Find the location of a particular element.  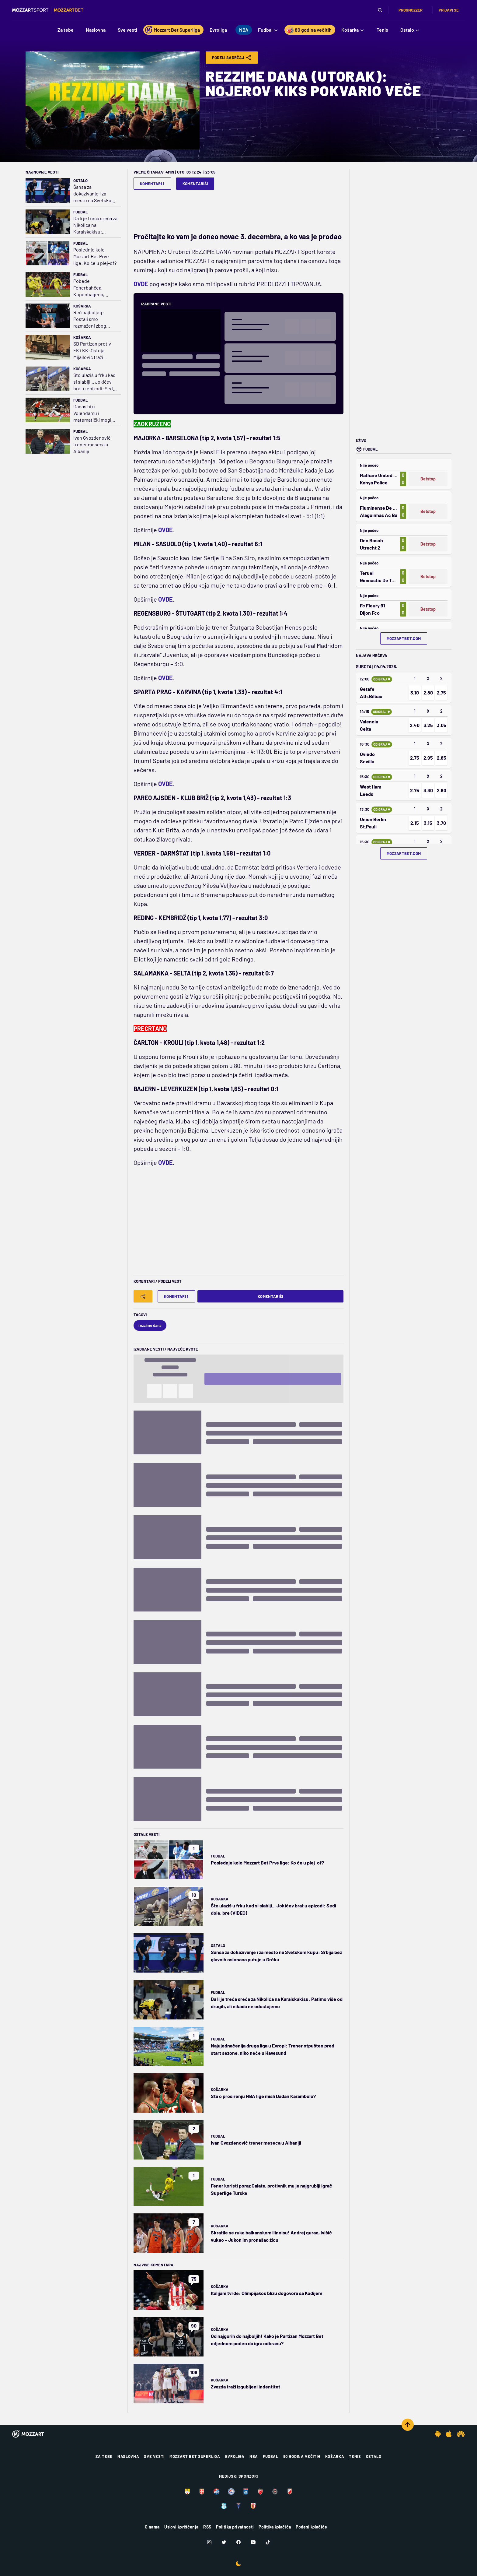

[Share] is located at coordinates (143, 1296).